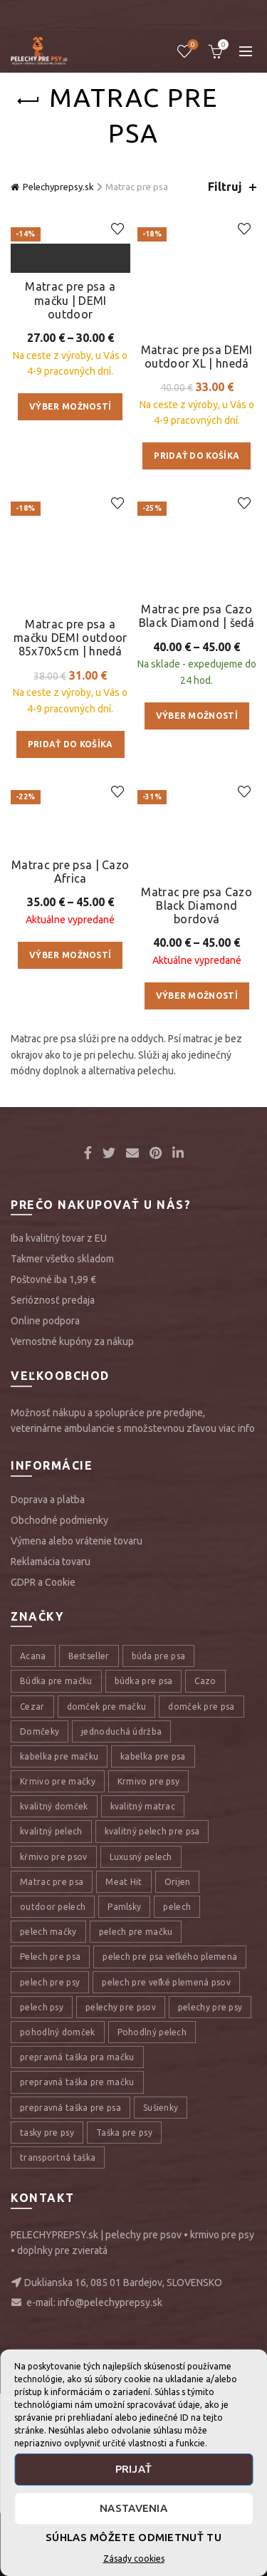 The image size is (267, 2576). I want to click on Úschovňa, so click(192, 45).